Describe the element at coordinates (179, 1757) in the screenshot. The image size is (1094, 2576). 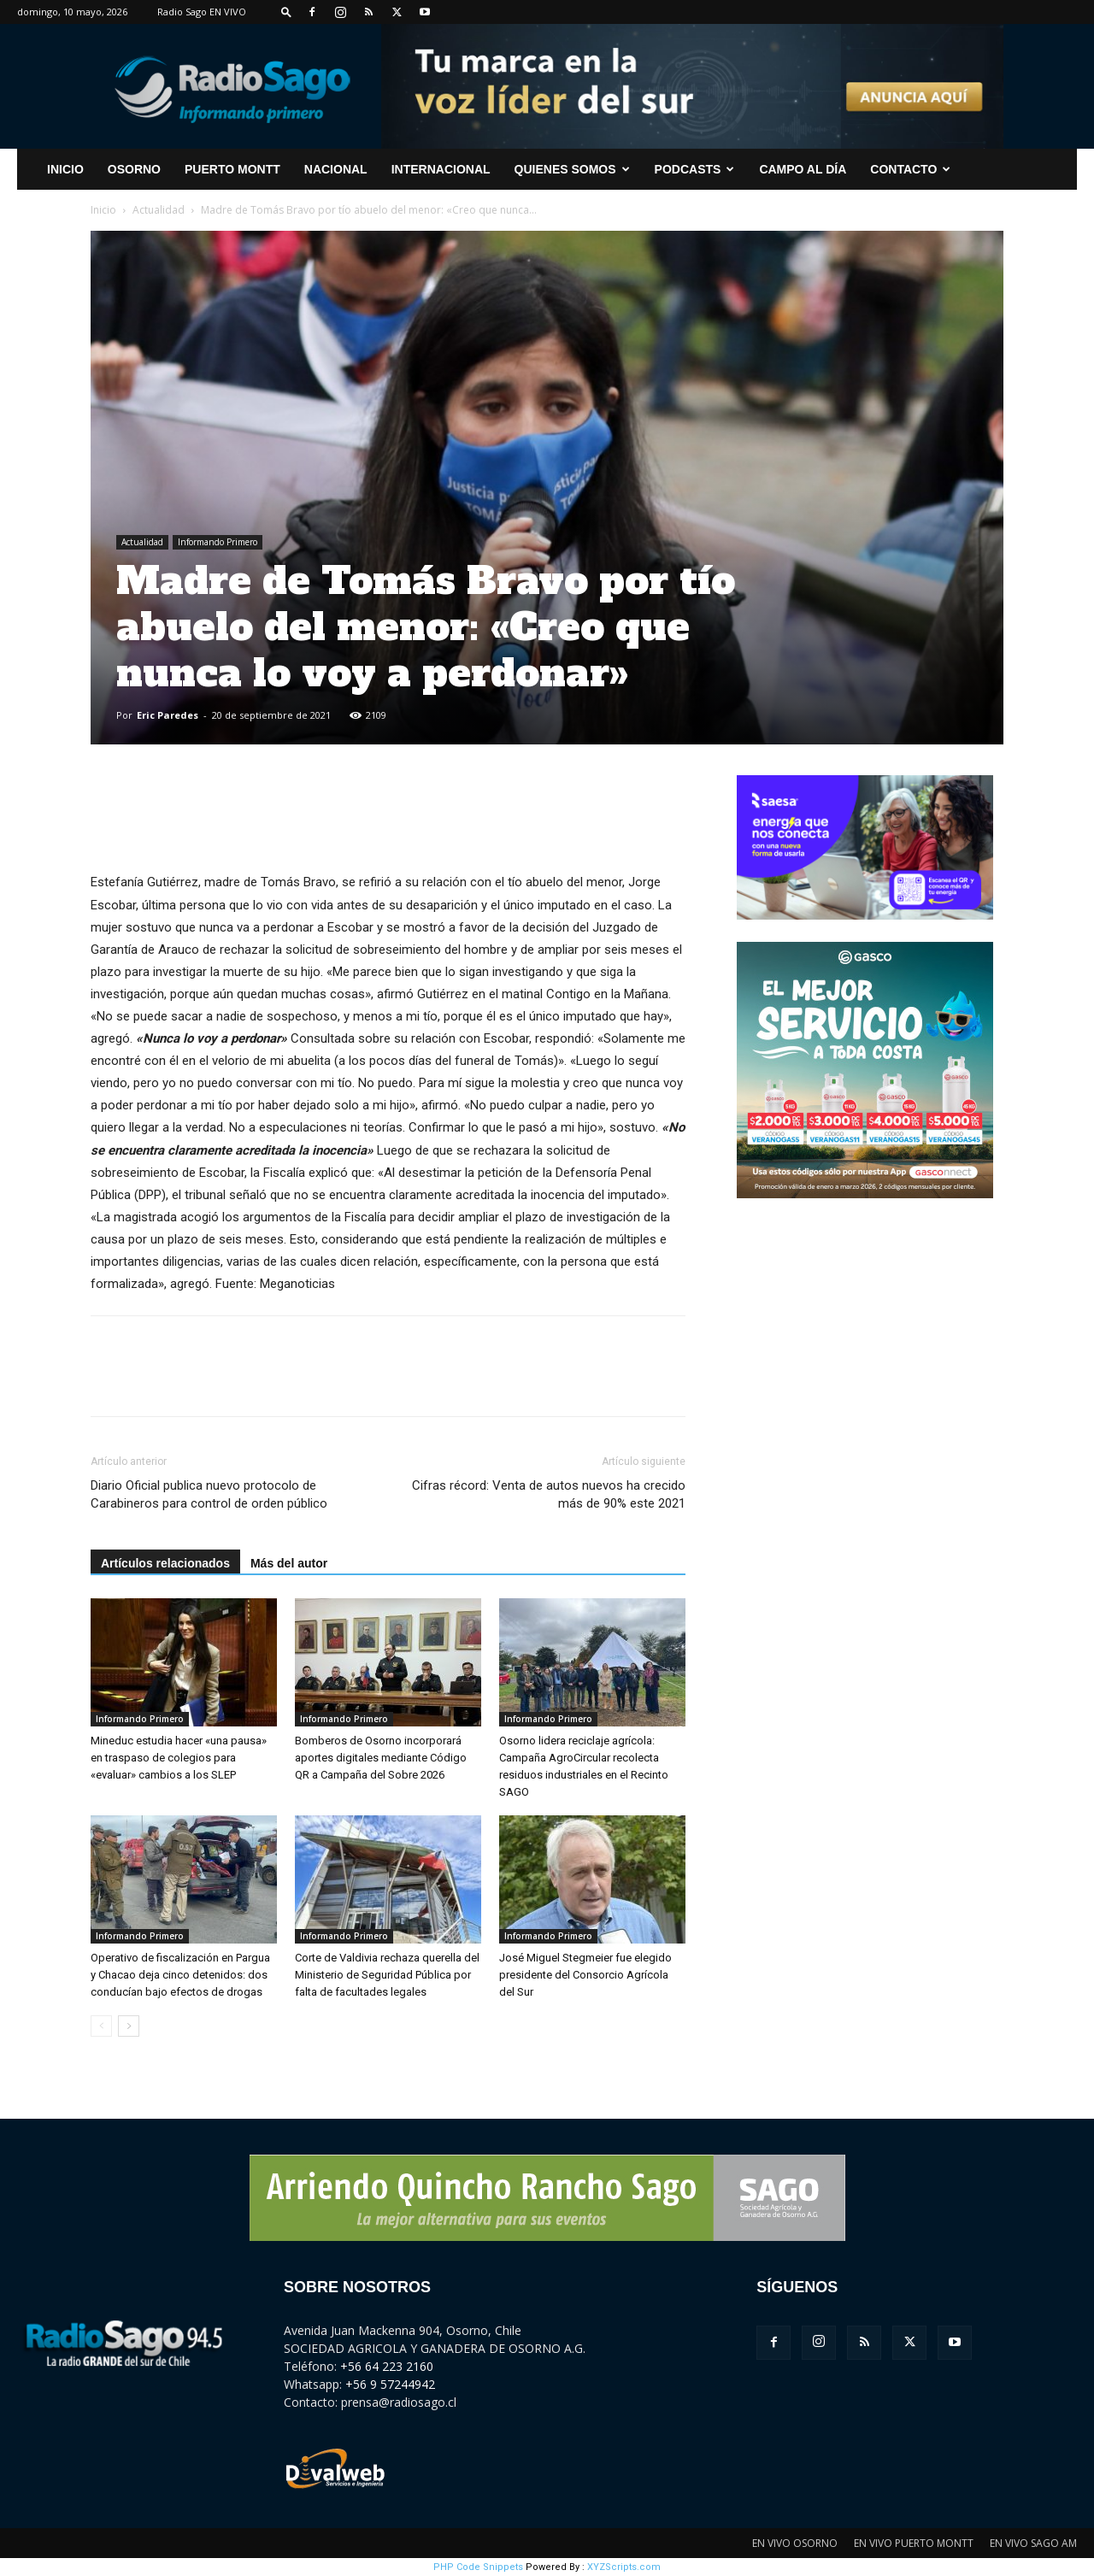
I see `Mineduc estudia hacer «una pausa» en traspaso de colegios para «evaluar» cambios a los SLEP` at that location.